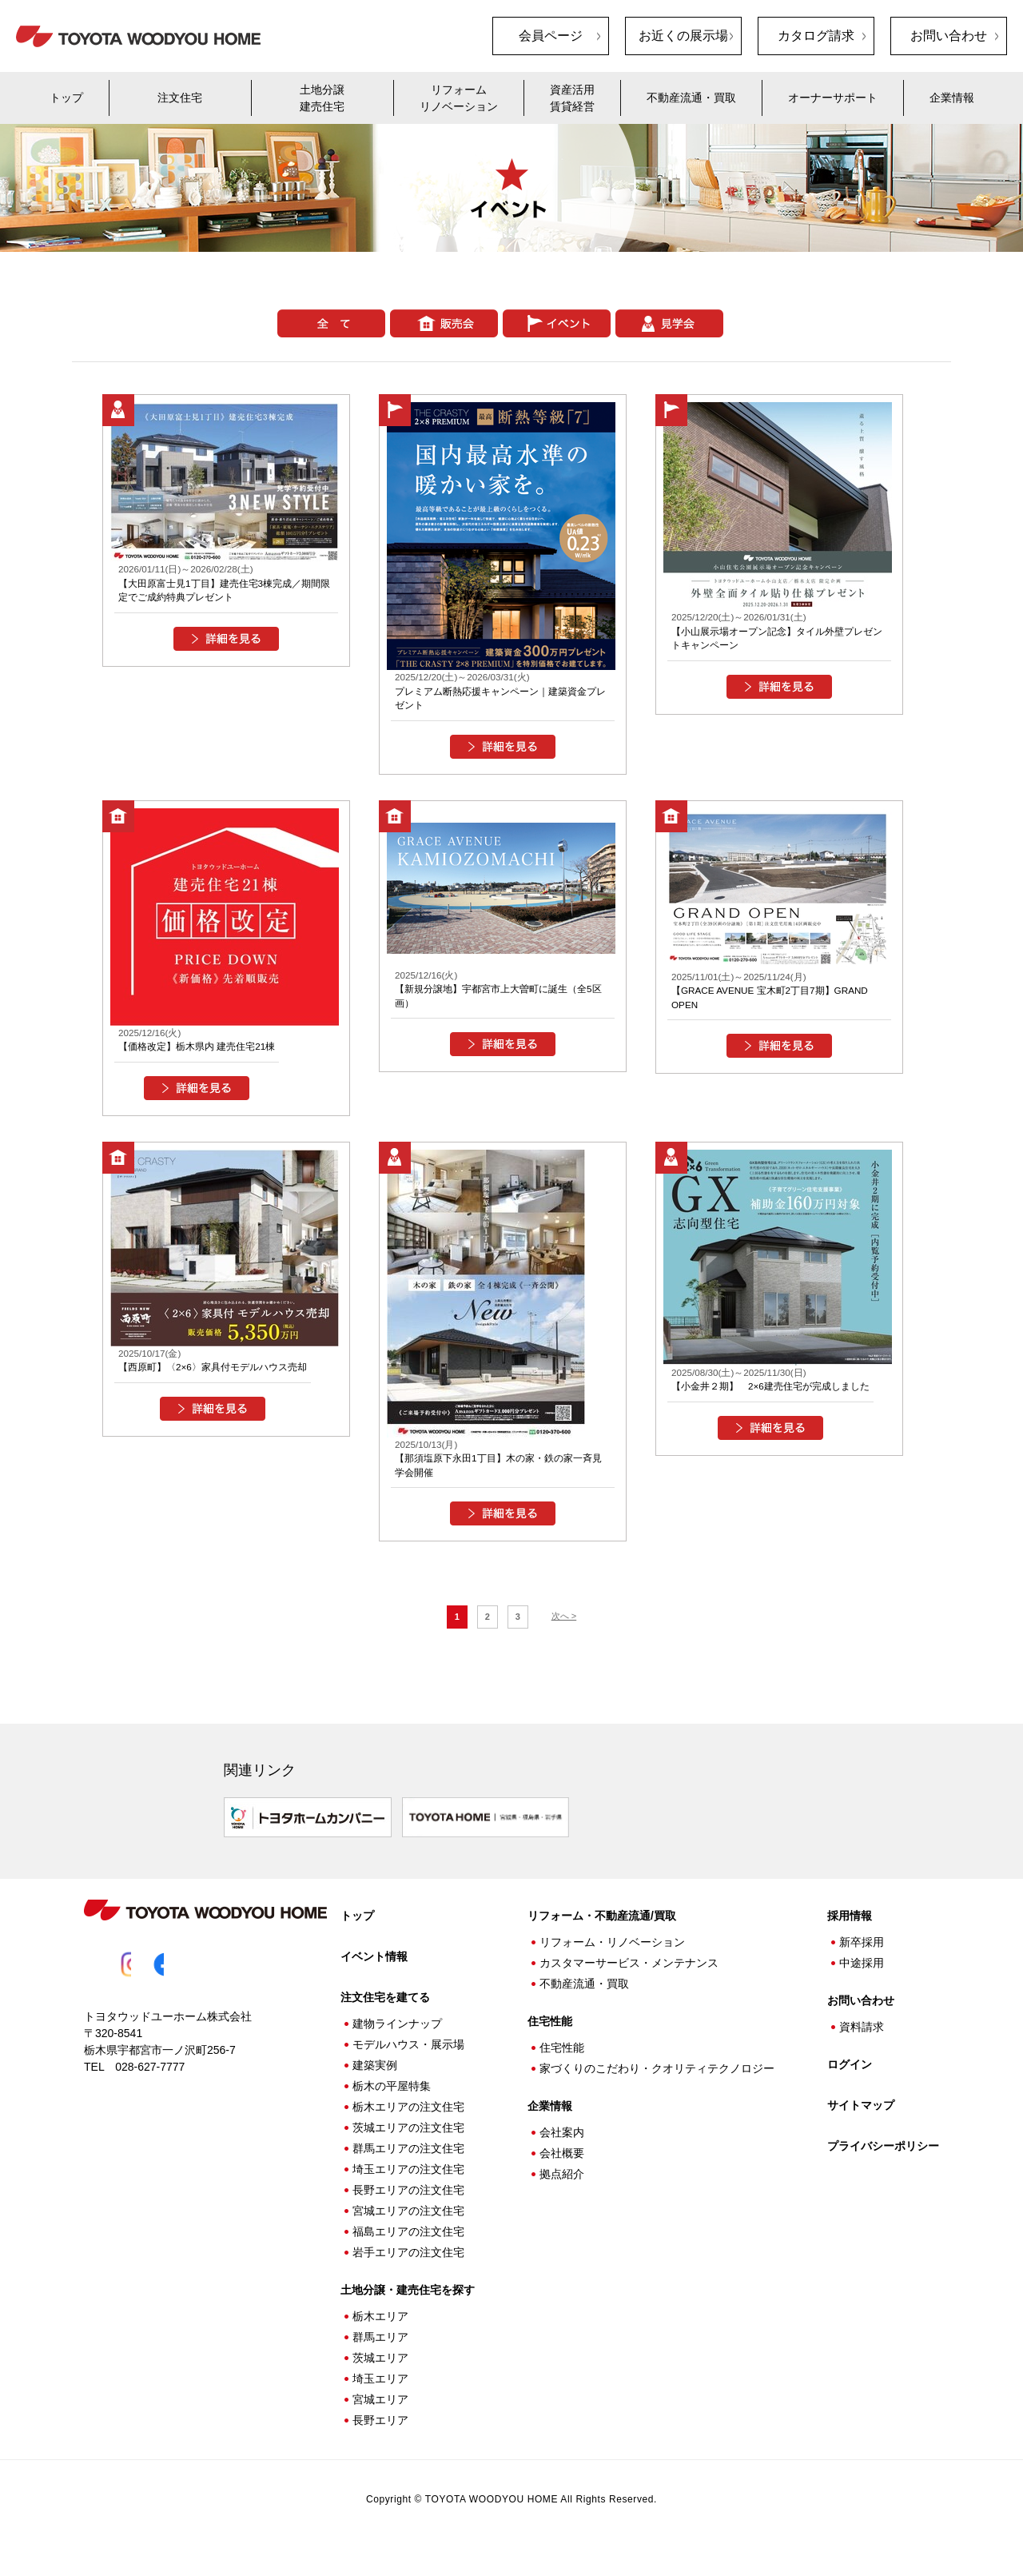 The width and height of the screenshot is (1023, 2576). Describe the element at coordinates (374, 2082) in the screenshot. I see `建築実例` at that location.